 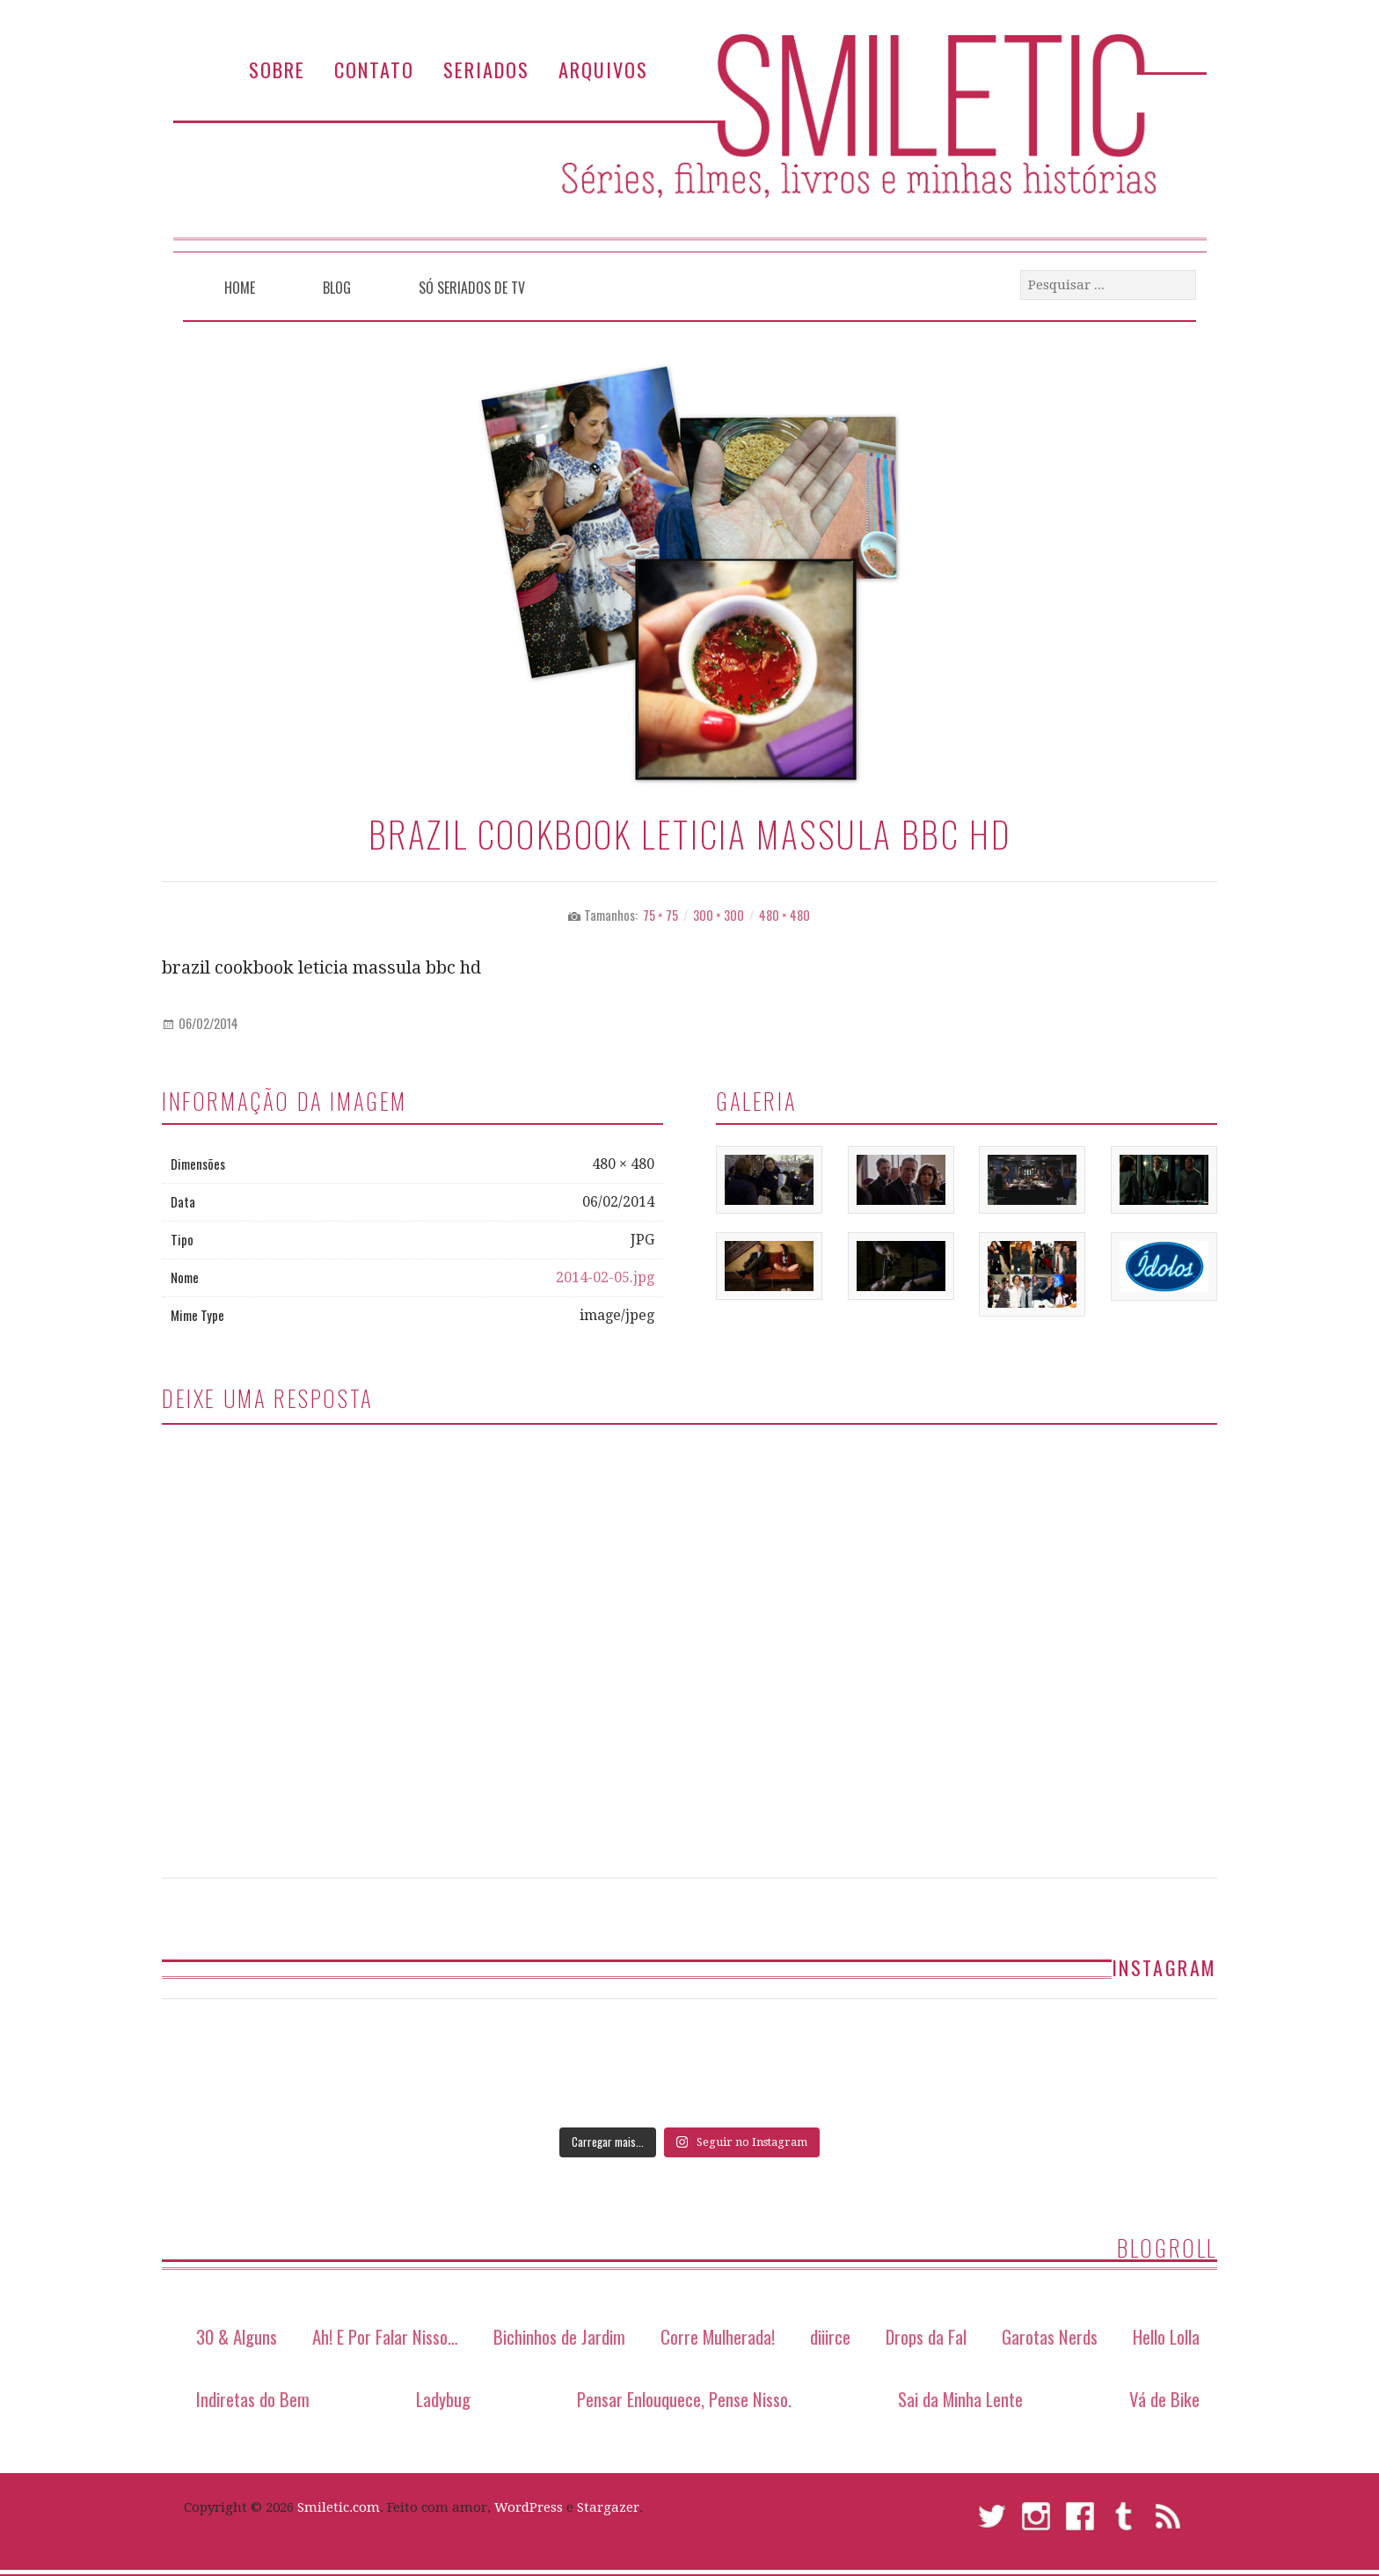 What do you see at coordinates (337, 287) in the screenshot?
I see `Blog` at bounding box center [337, 287].